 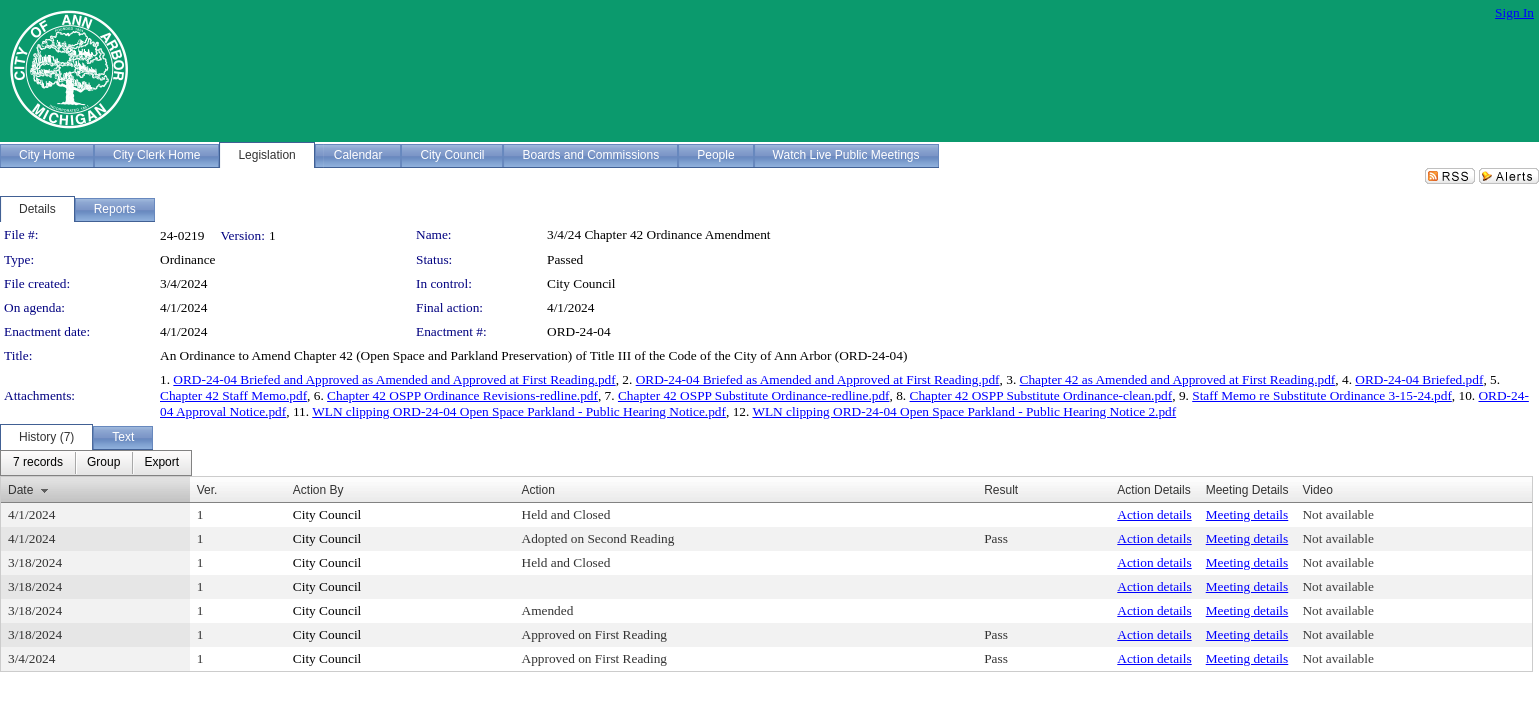 What do you see at coordinates (964, 411) in the screenshot?
I see `WLN clipping ORD-24-04 Open Space Parkland - Public Hearing Notice 2.pdf` at bounding box center [964, 411].